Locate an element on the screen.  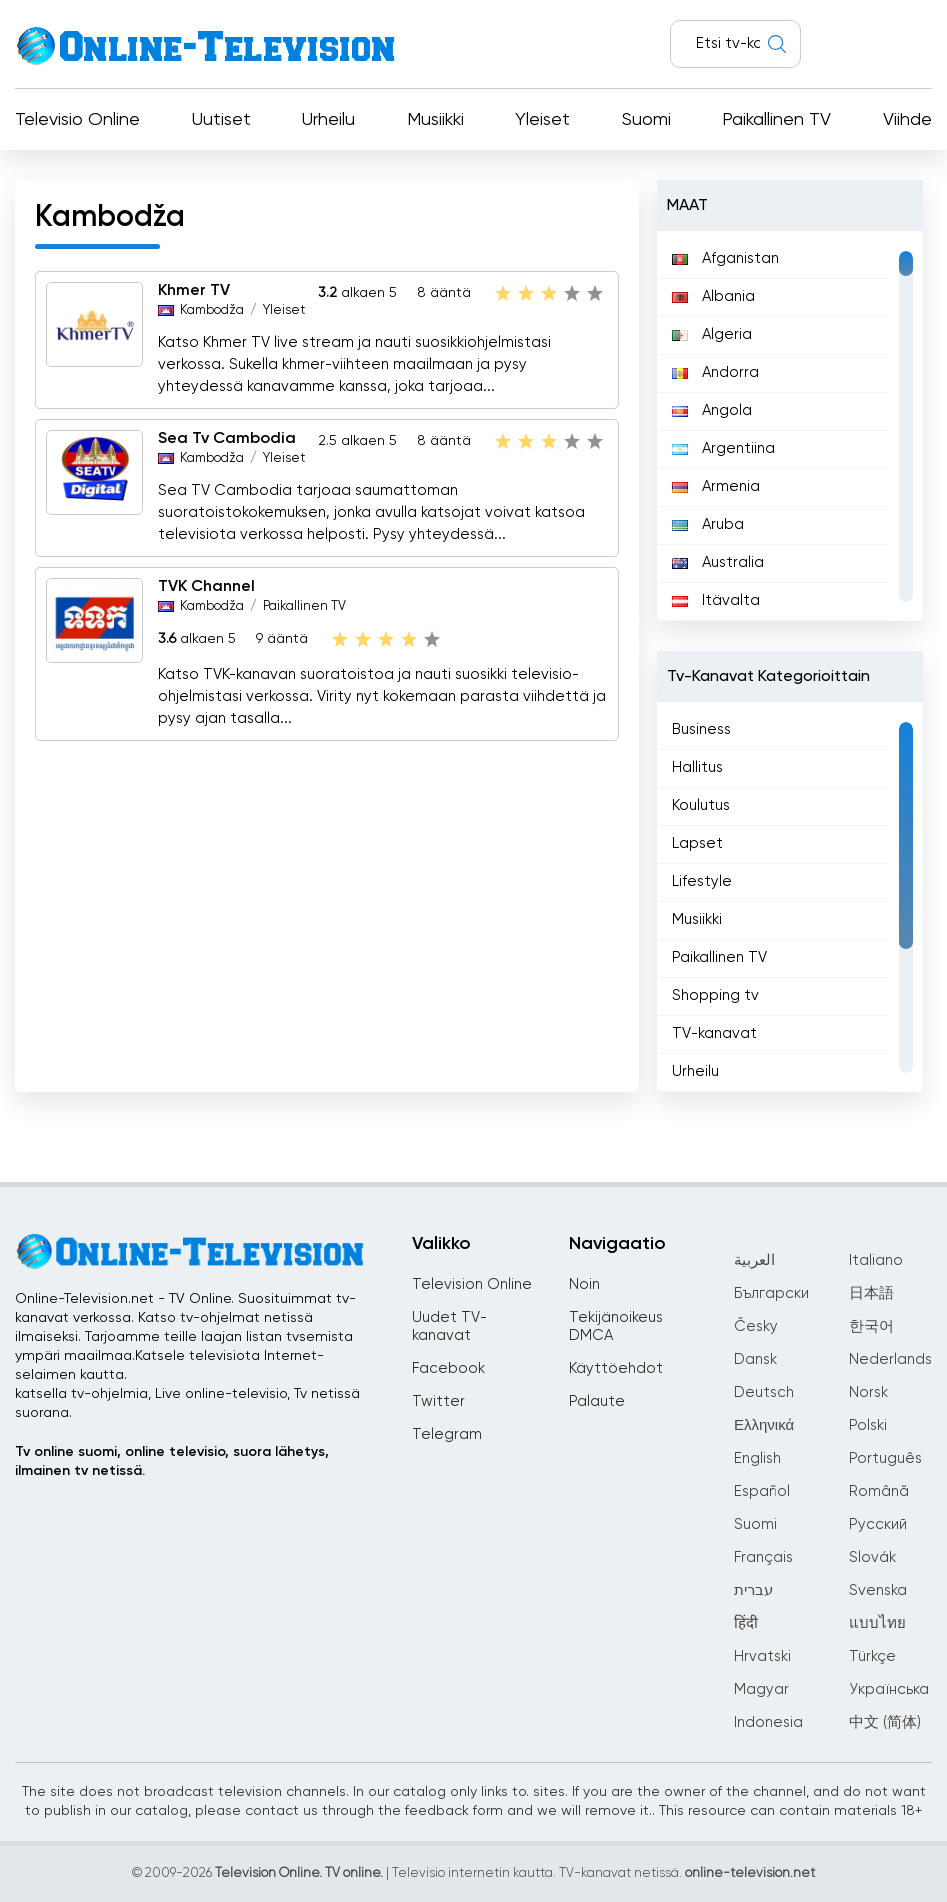
Noin is located at coordinates (584, 1284).